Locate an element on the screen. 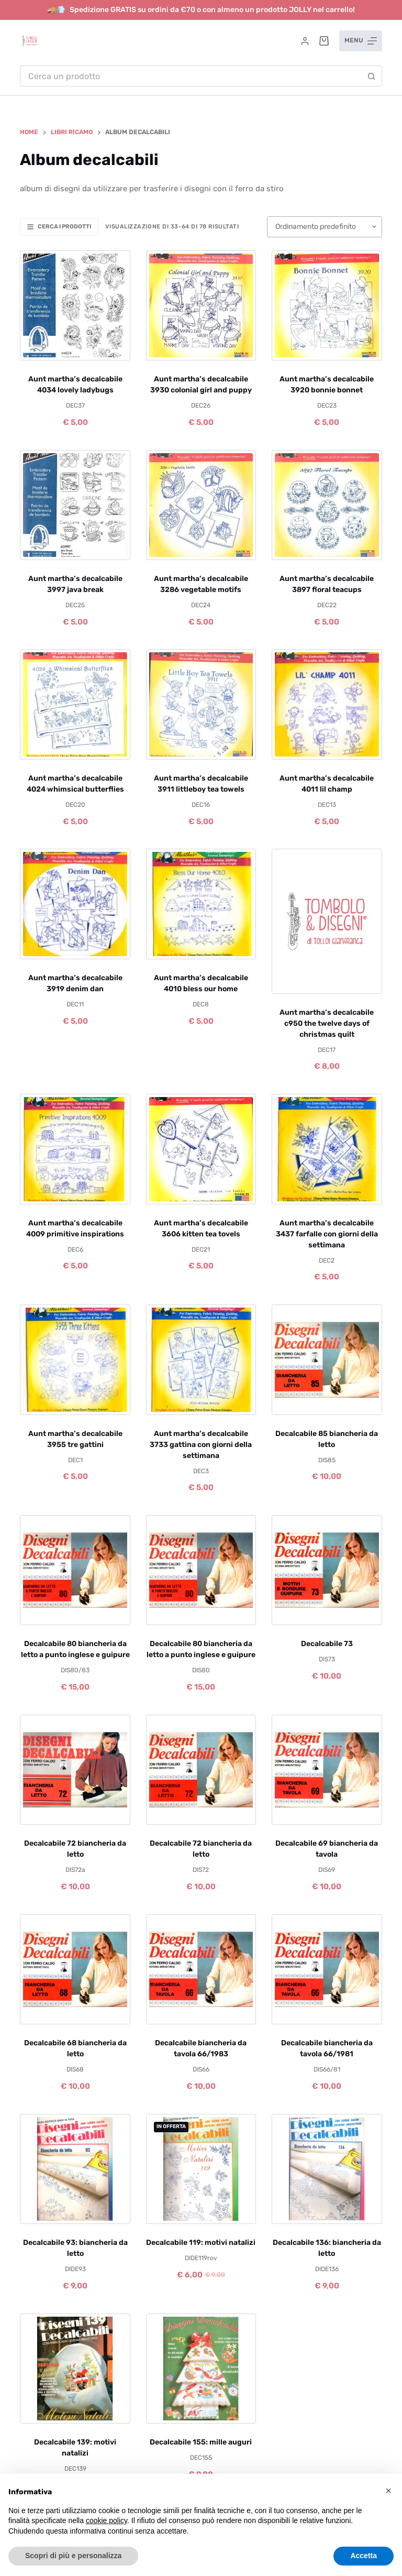 This screenshot has width=402, height=2576. [Decalcabile 68 biancheria da letto] is located at coordinates (75, 1969).